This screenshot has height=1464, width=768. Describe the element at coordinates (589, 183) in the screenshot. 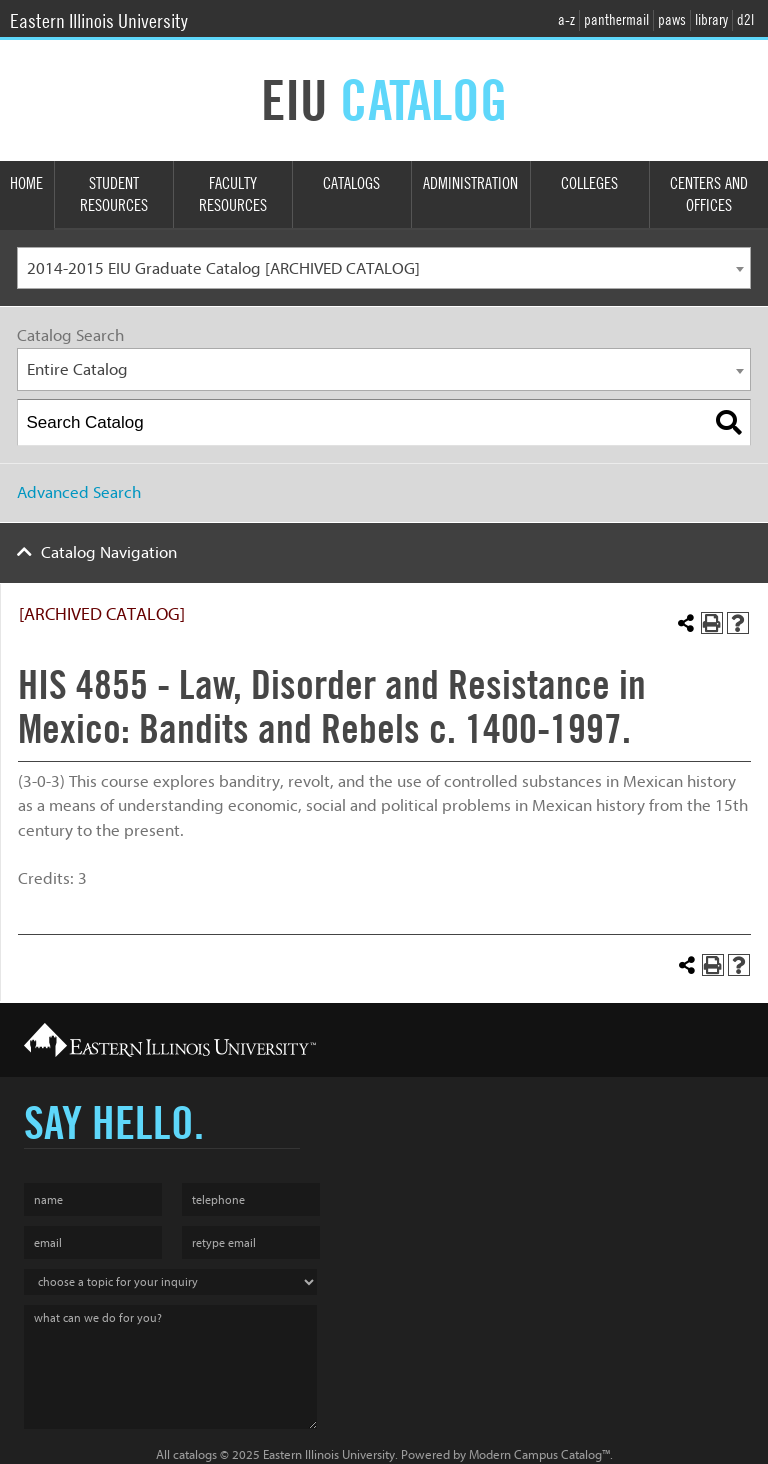

I see `Colleges` at that location.